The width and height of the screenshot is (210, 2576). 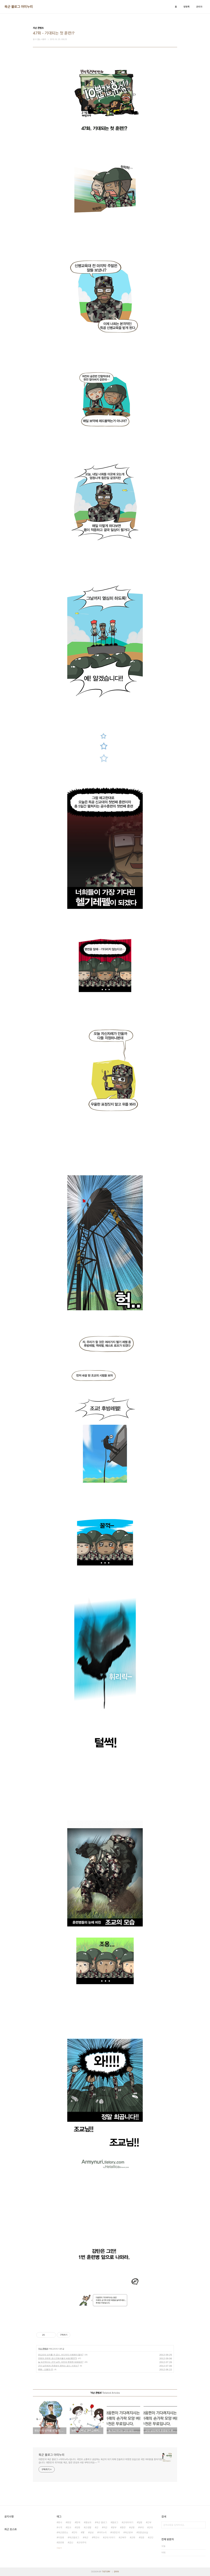 What do you see at coordinates (106, 2571) in the screenshot?
I see `TISTORY` at bounding box center [106, 2571].